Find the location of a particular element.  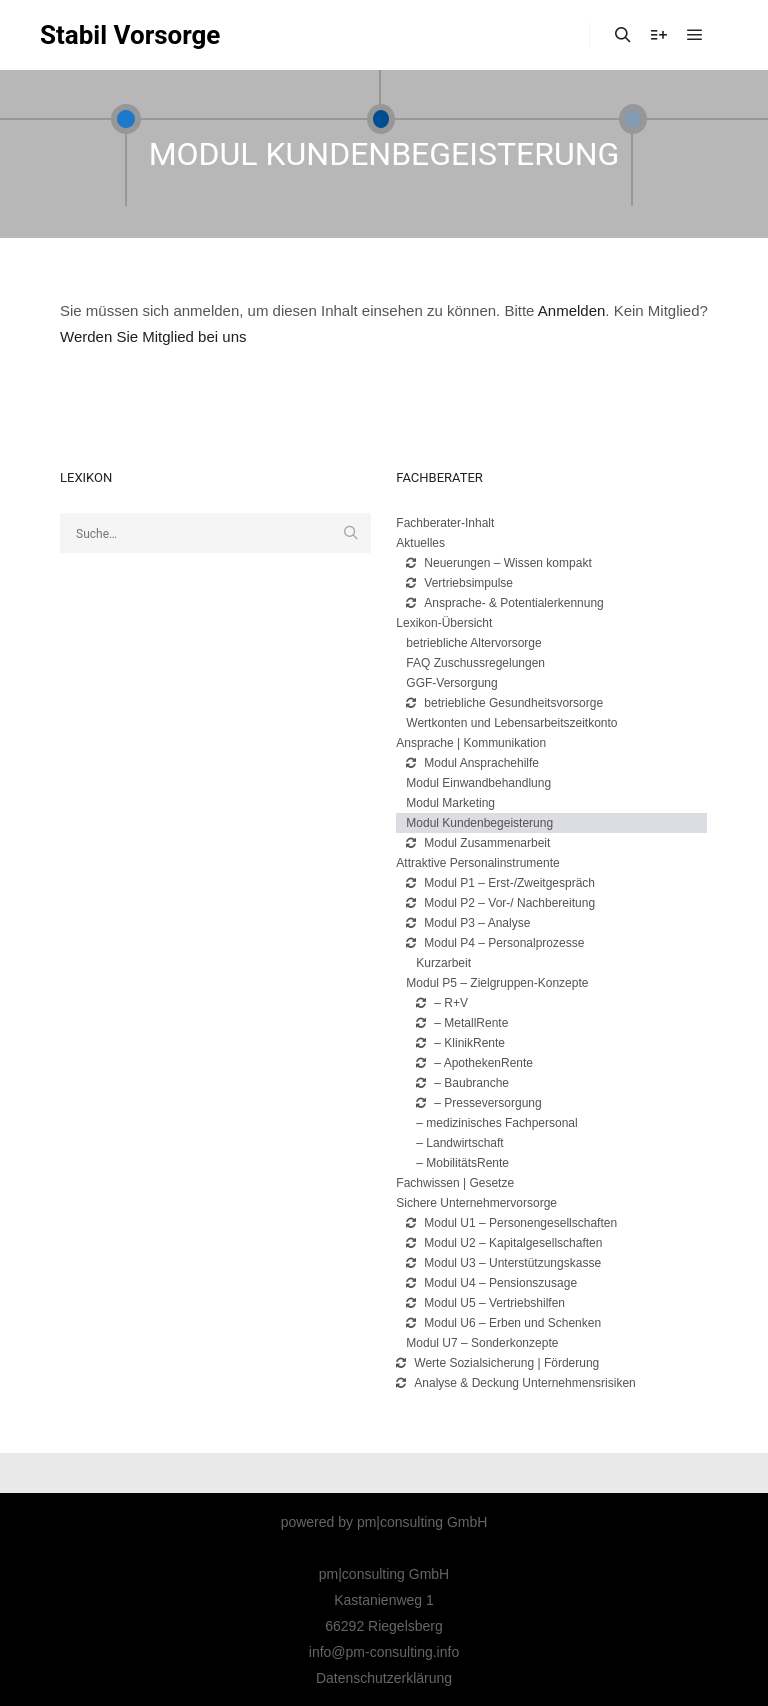

Modul U7 – Sonderkonzepte is located at coordinates (482, 1343).